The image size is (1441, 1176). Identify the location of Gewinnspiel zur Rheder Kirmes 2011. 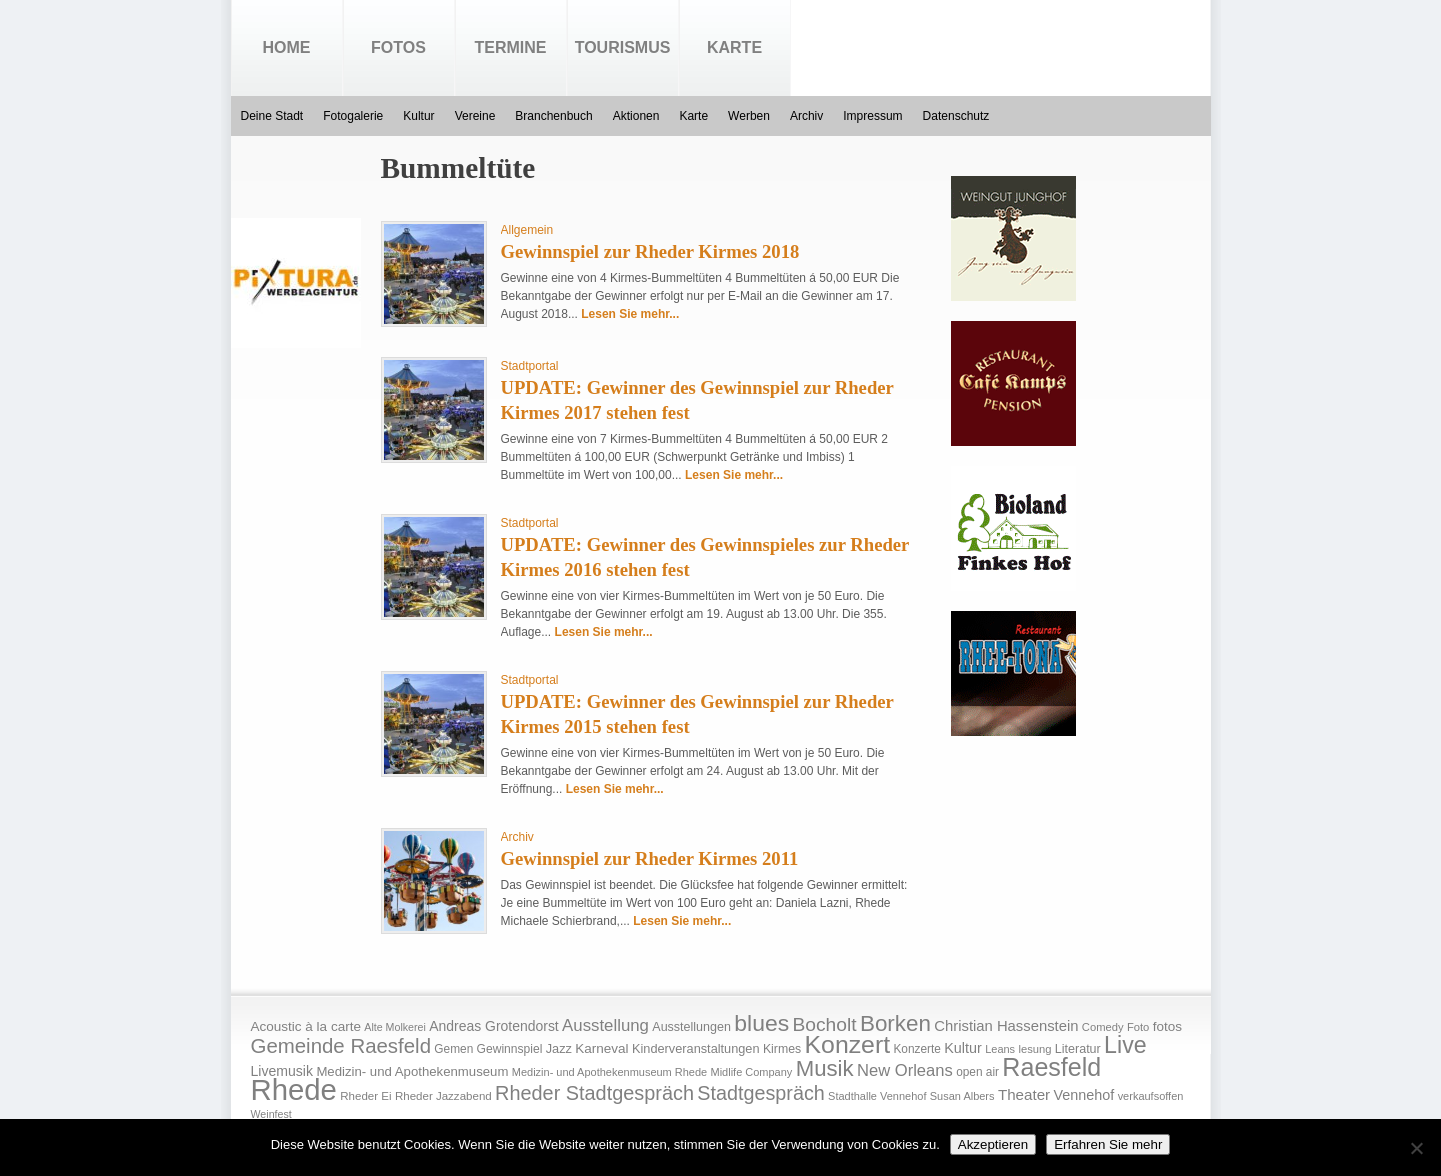
(650, 858).